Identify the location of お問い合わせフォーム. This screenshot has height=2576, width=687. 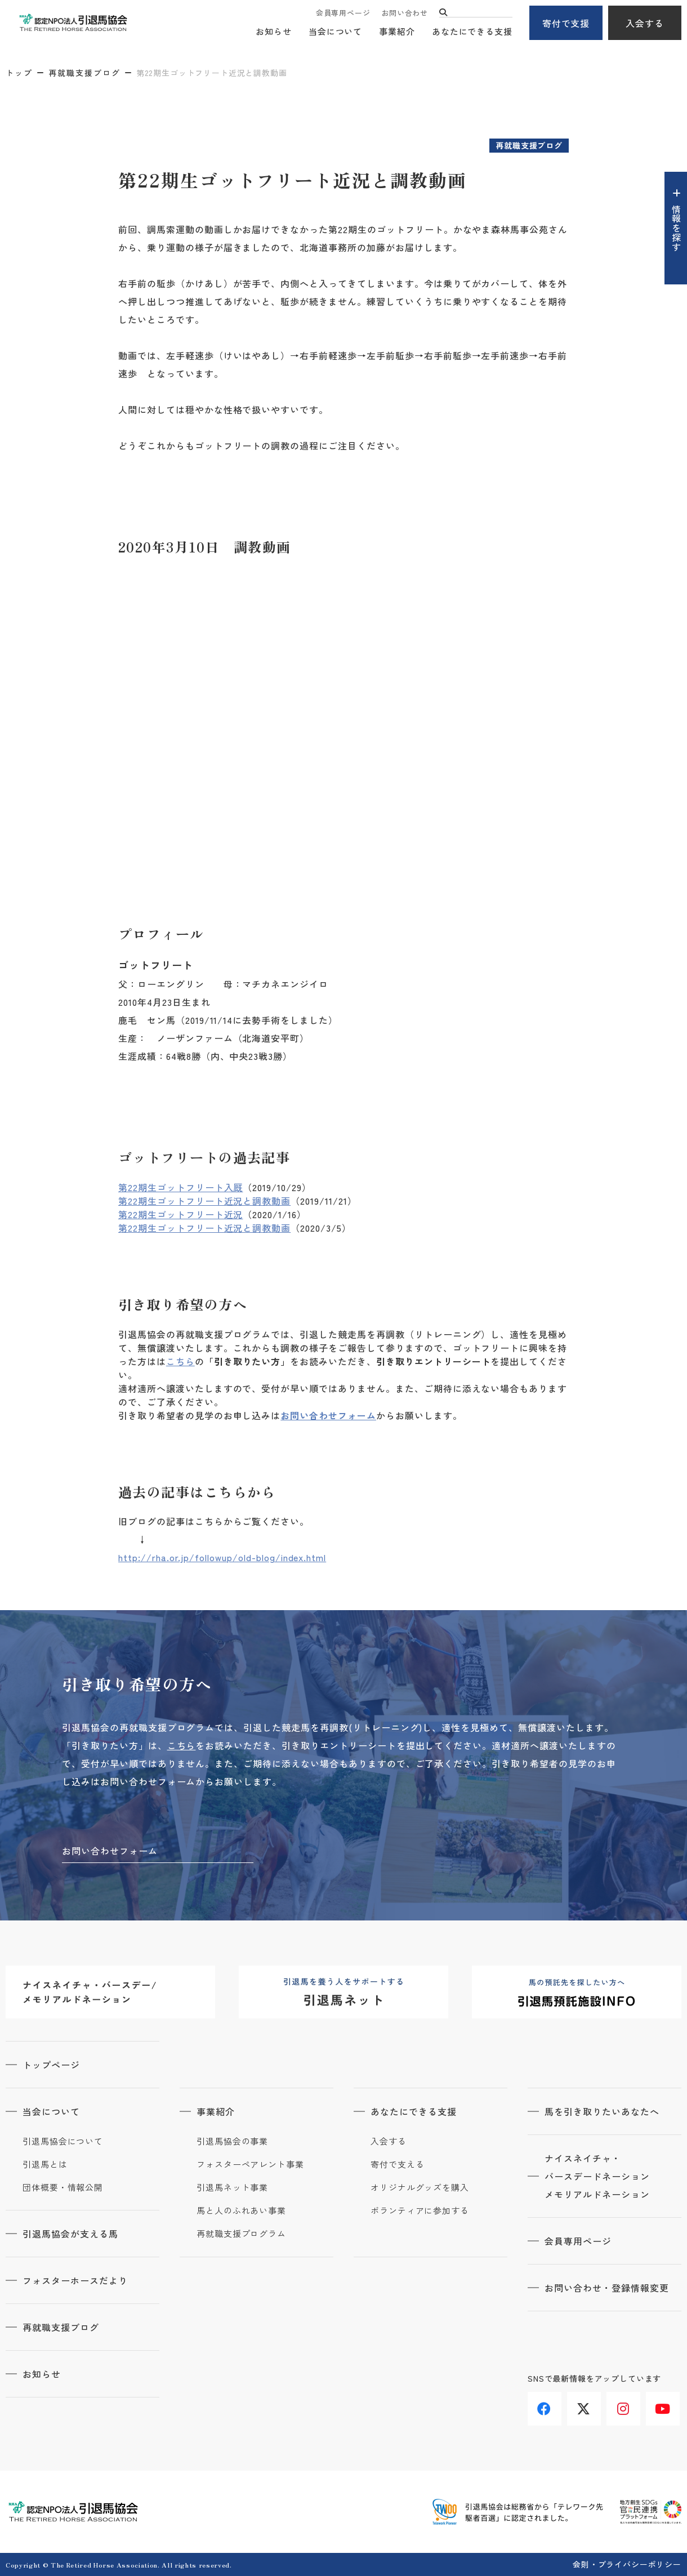
(328, 1415).